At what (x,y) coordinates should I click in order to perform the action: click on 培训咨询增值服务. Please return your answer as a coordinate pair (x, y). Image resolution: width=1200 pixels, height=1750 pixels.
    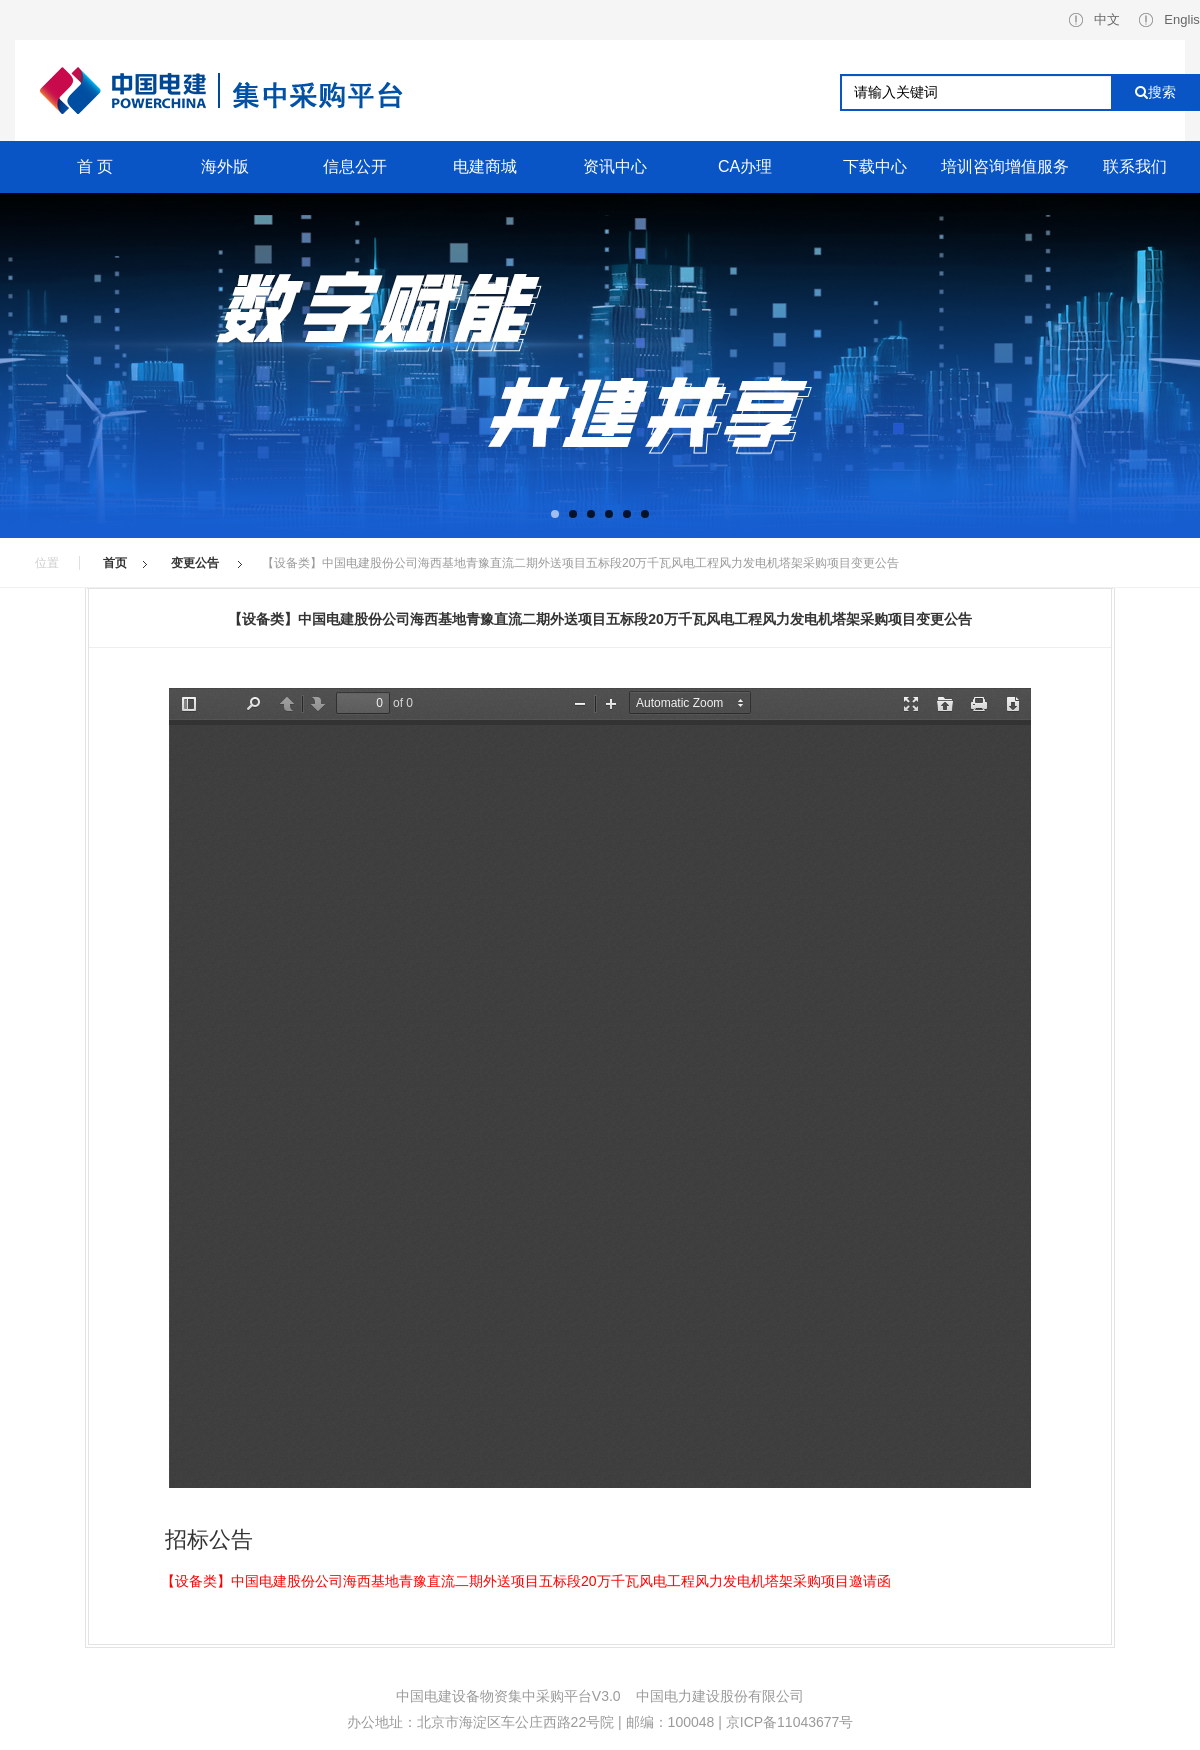
    Looking at the image, I should click on (1005, 166).